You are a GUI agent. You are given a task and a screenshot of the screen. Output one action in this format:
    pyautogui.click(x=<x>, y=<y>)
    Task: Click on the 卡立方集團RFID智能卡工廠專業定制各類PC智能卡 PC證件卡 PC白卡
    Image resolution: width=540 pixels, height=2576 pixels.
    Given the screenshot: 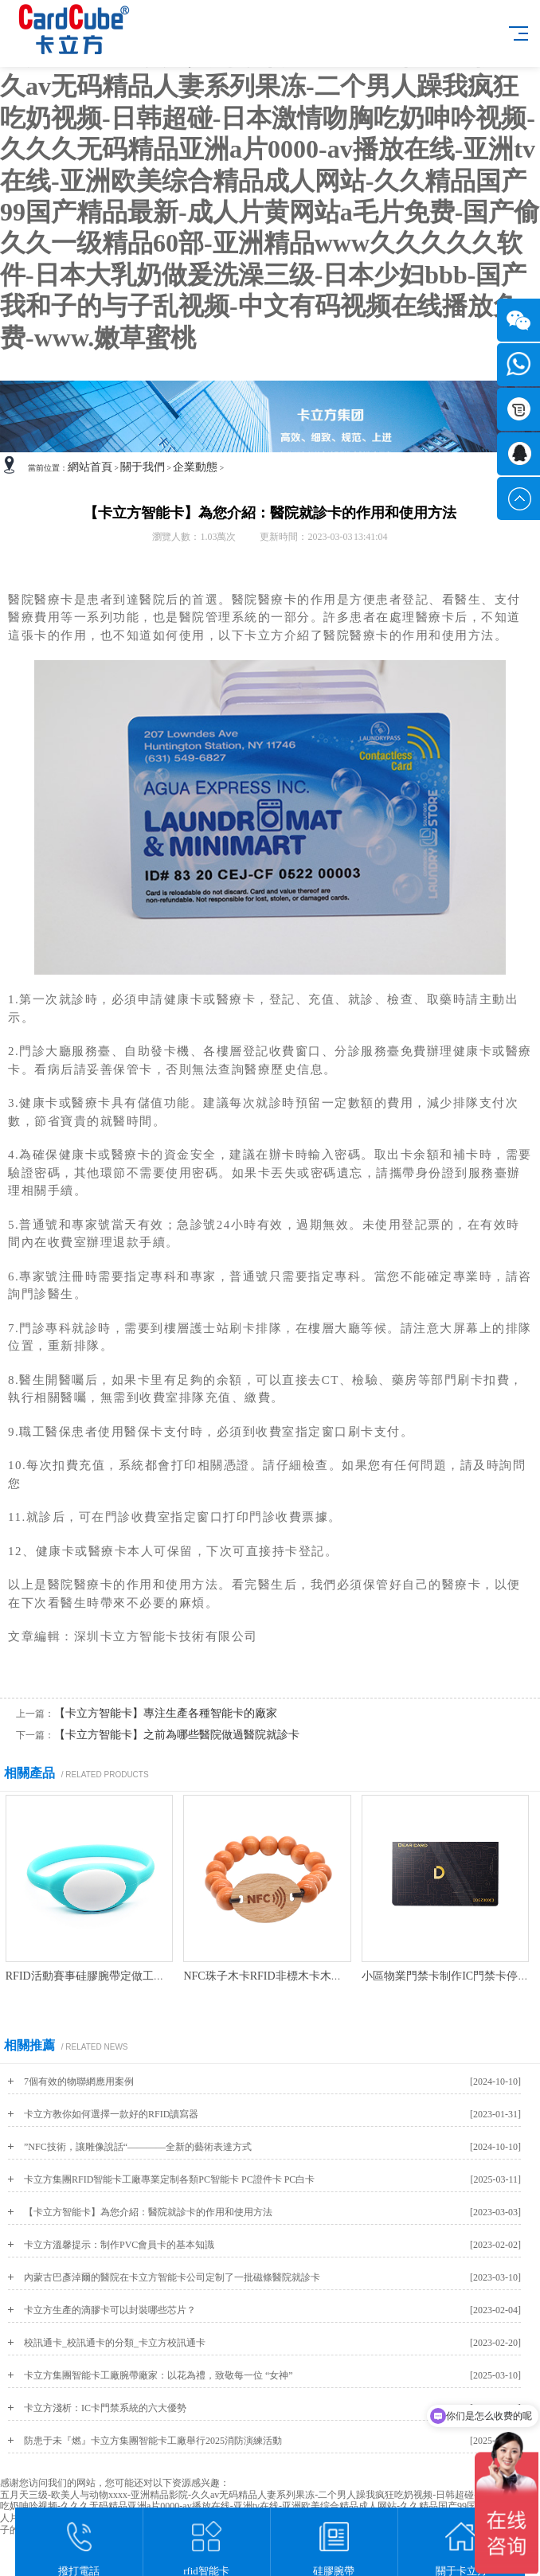 What is the action you would take?
    pyautogui.click(x=169, y=2179)
    